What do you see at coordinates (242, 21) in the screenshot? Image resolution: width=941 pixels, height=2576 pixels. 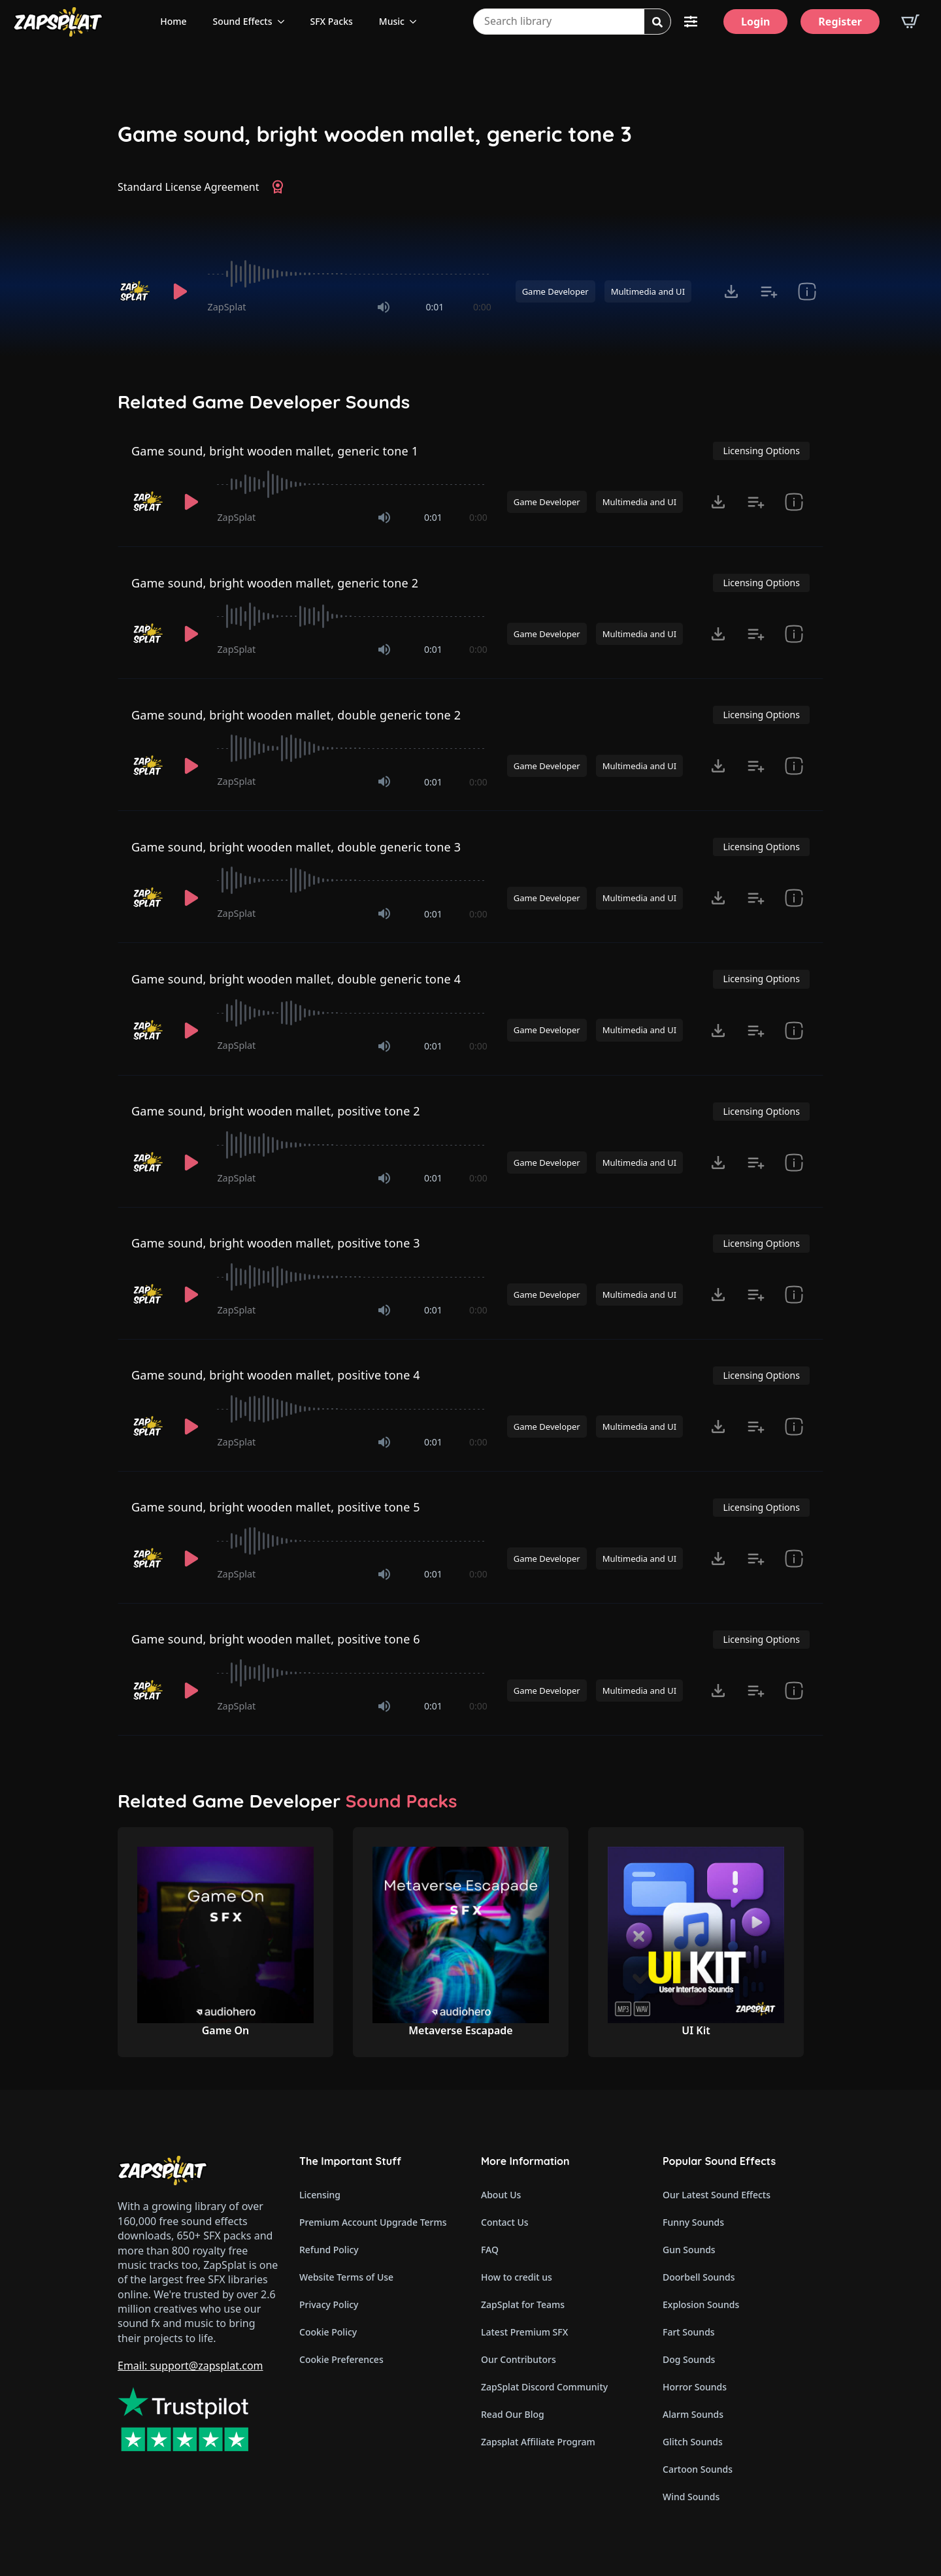 I see `Sound Effects [View all sound effects categories]` at bounding box center [242, 21].